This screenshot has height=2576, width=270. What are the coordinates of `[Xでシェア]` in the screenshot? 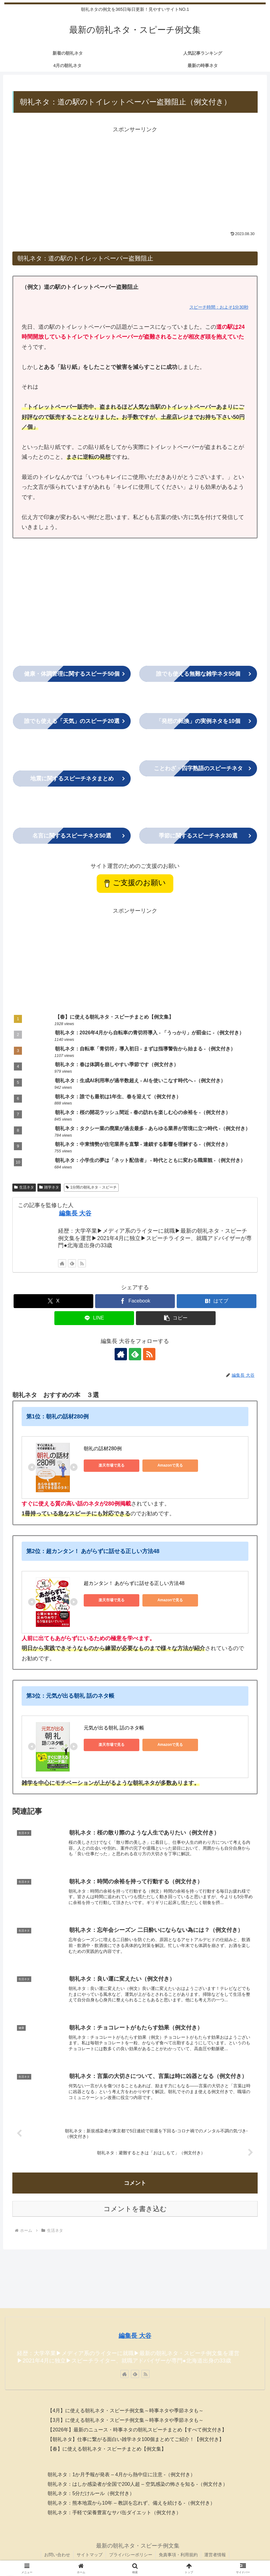 It's located at (53, 1301).